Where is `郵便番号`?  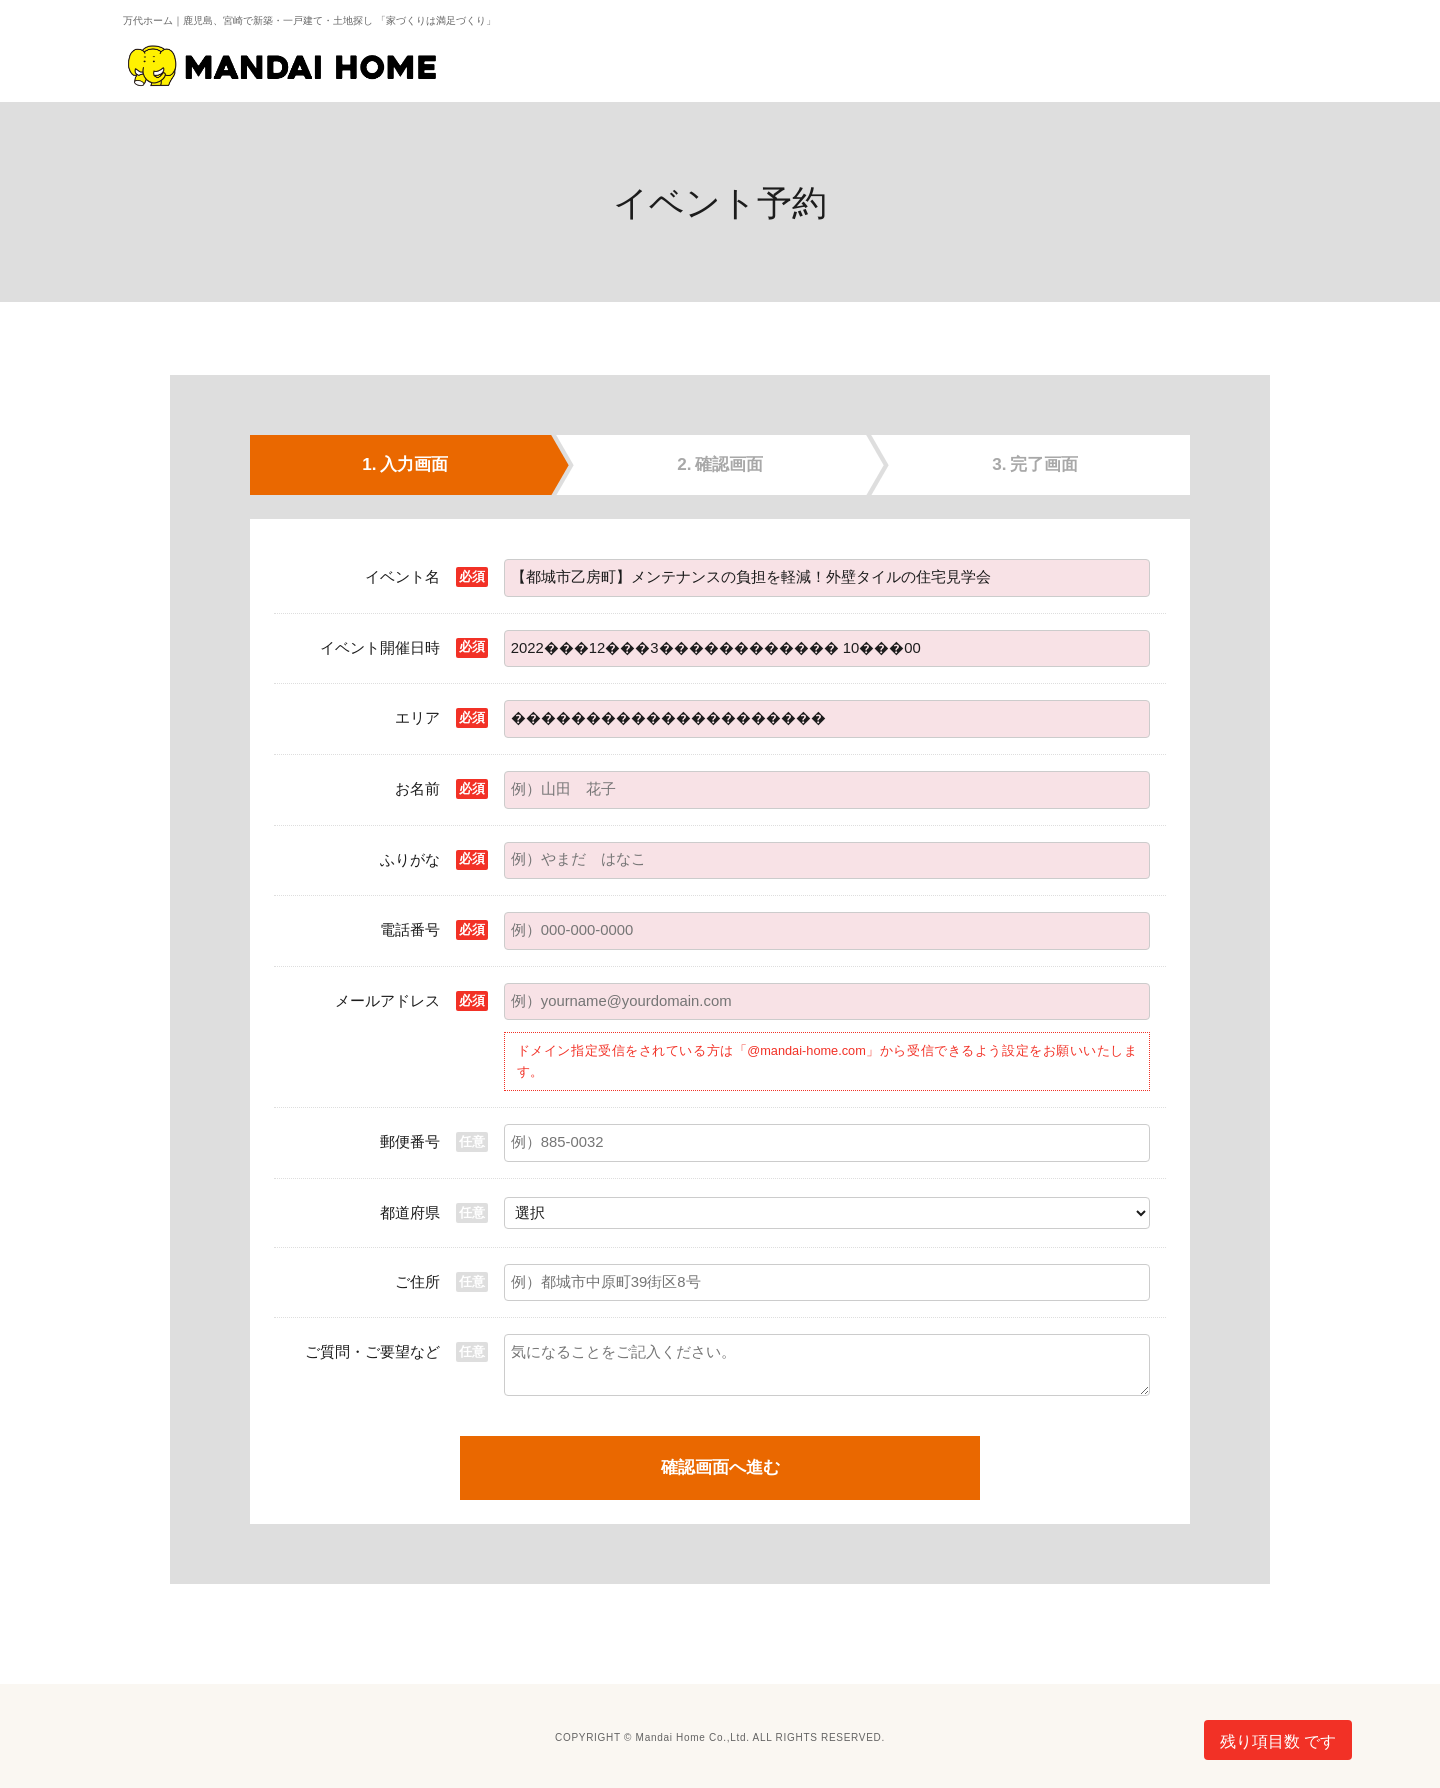
郵便番号 is located at coordinates (410, 1141).